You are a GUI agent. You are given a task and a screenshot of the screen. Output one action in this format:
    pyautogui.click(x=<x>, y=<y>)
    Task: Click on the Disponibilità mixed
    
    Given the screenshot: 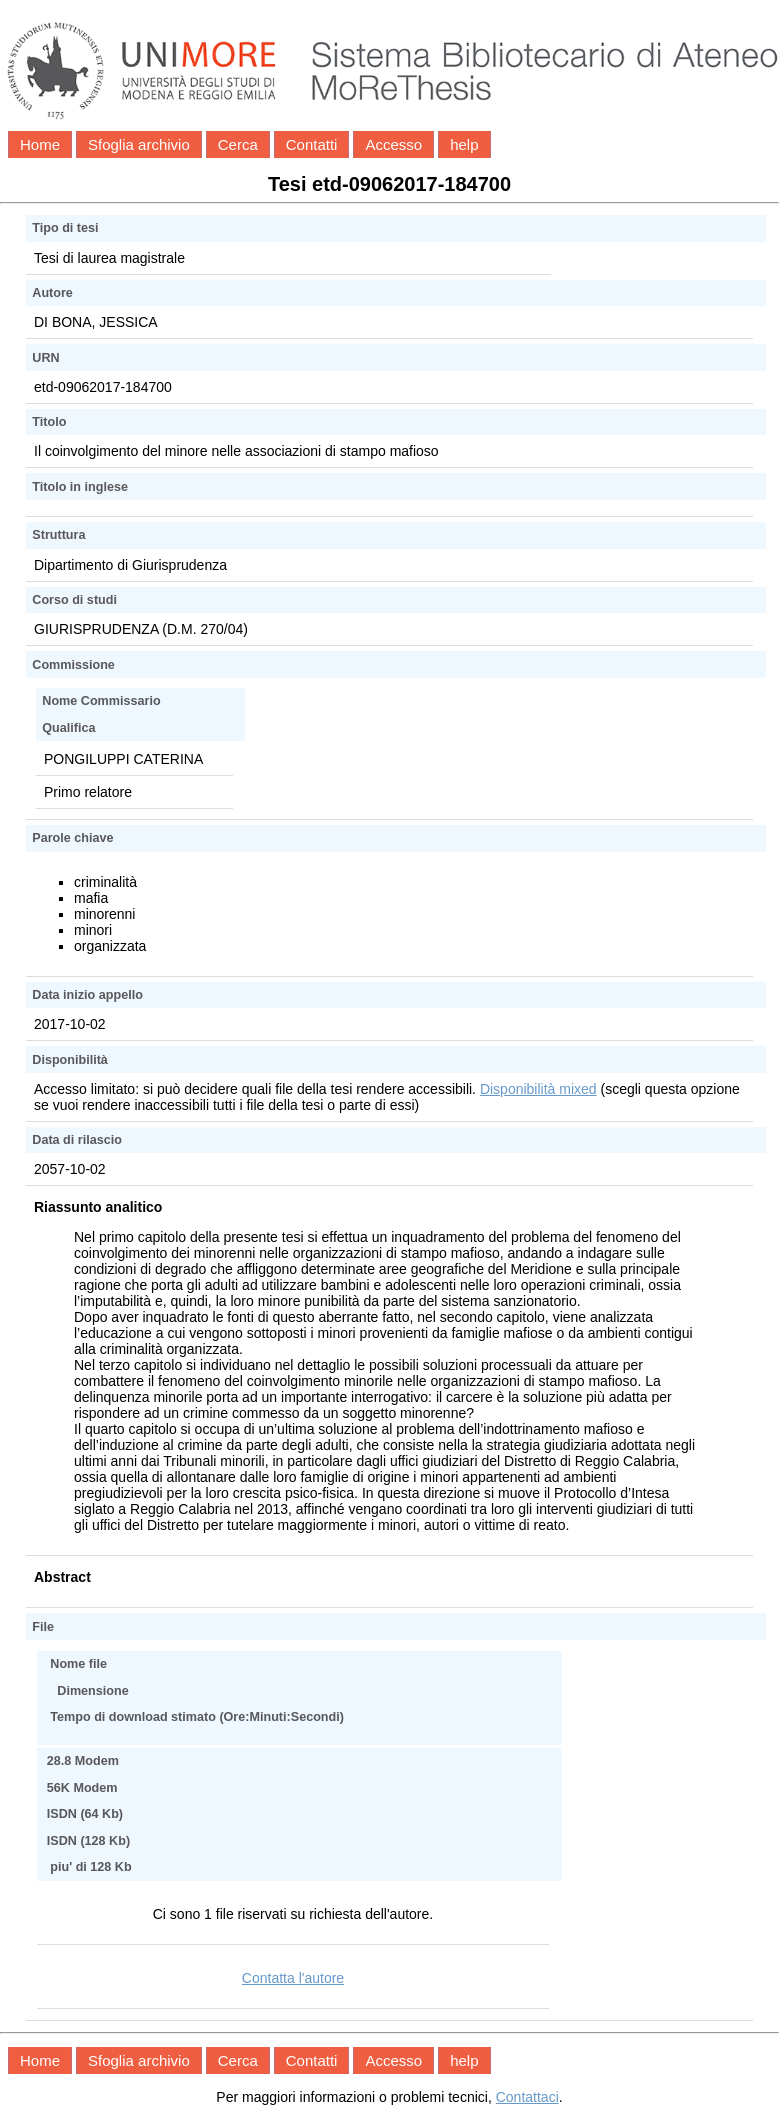 What is the action you would take?
    pyautogui.click(x=538, y=1089)
    